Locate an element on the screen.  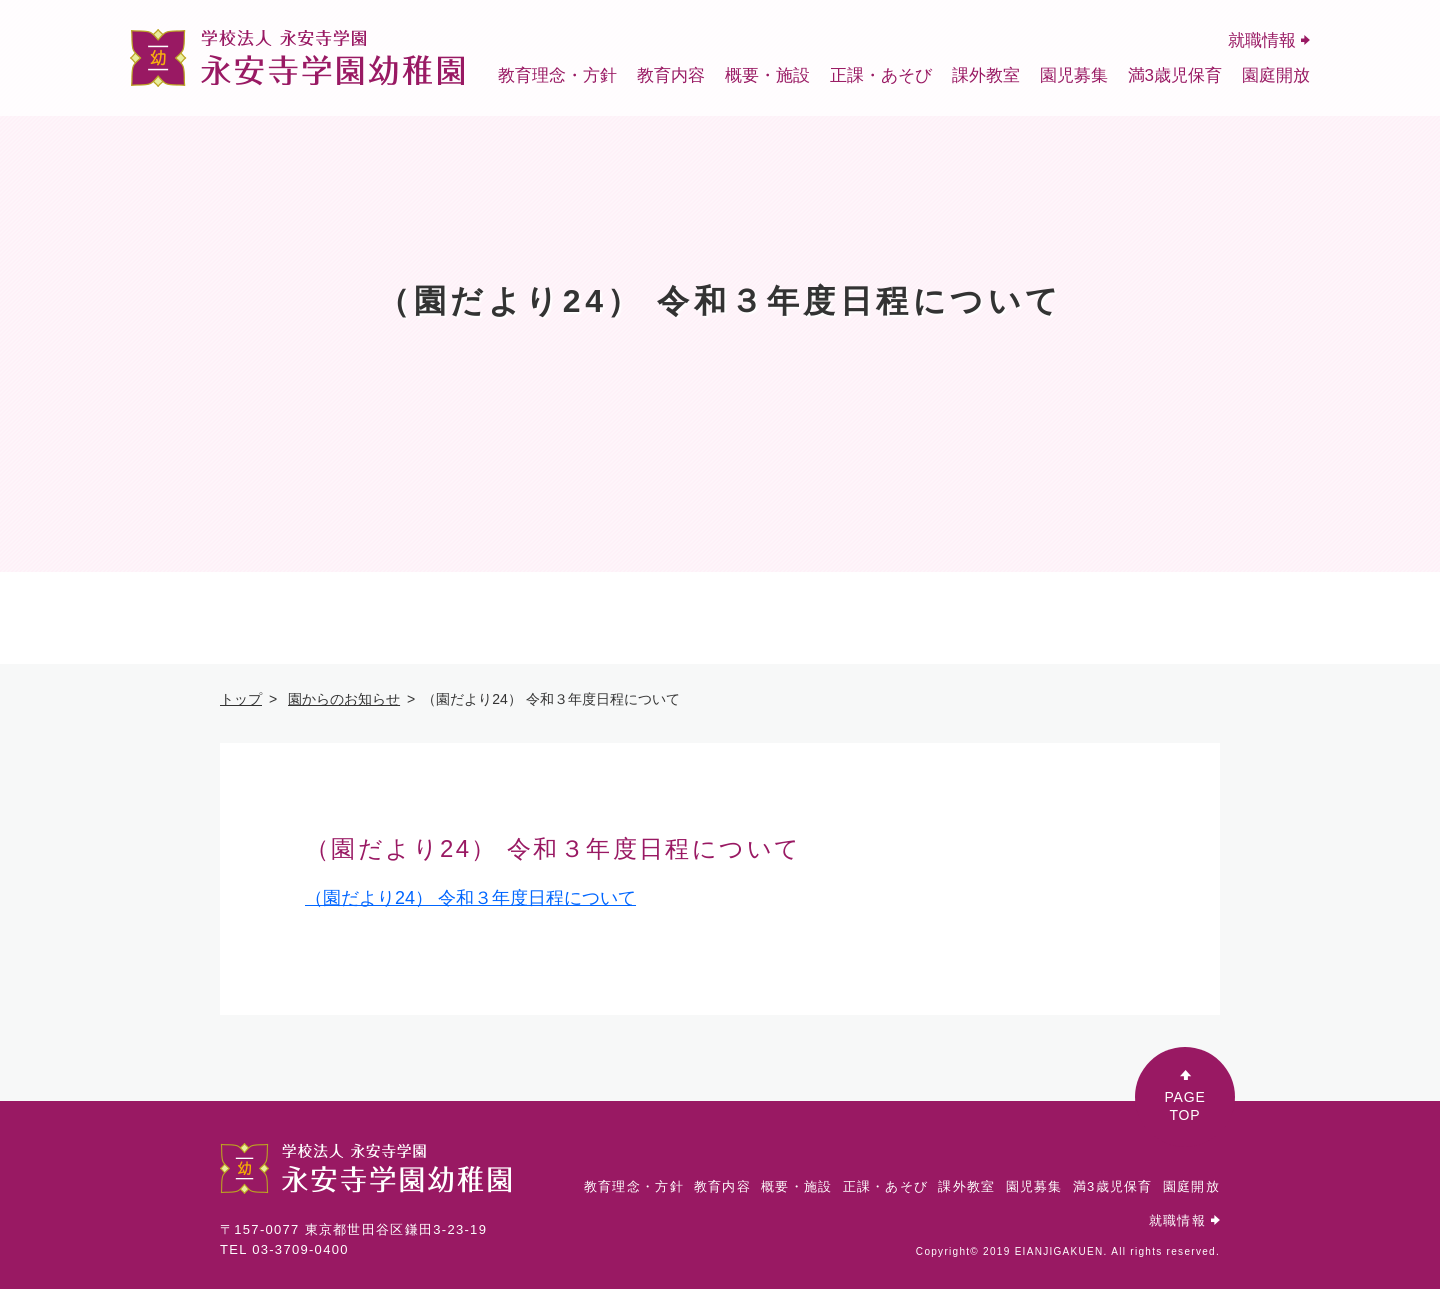
園庭開放 is located at coordinates (1276, 75).